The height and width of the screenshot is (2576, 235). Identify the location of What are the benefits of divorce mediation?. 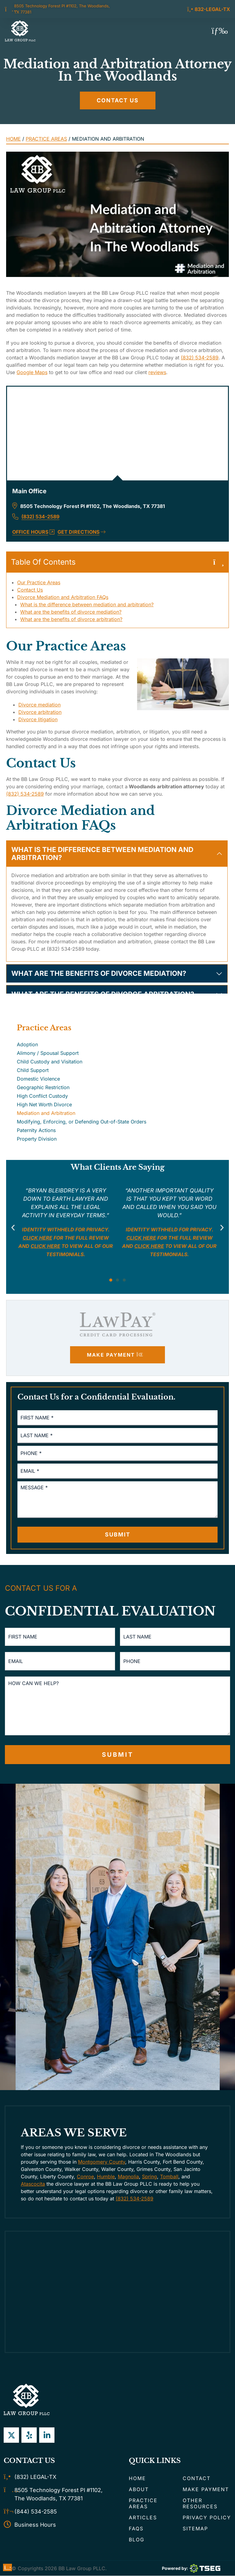
(70, 612).